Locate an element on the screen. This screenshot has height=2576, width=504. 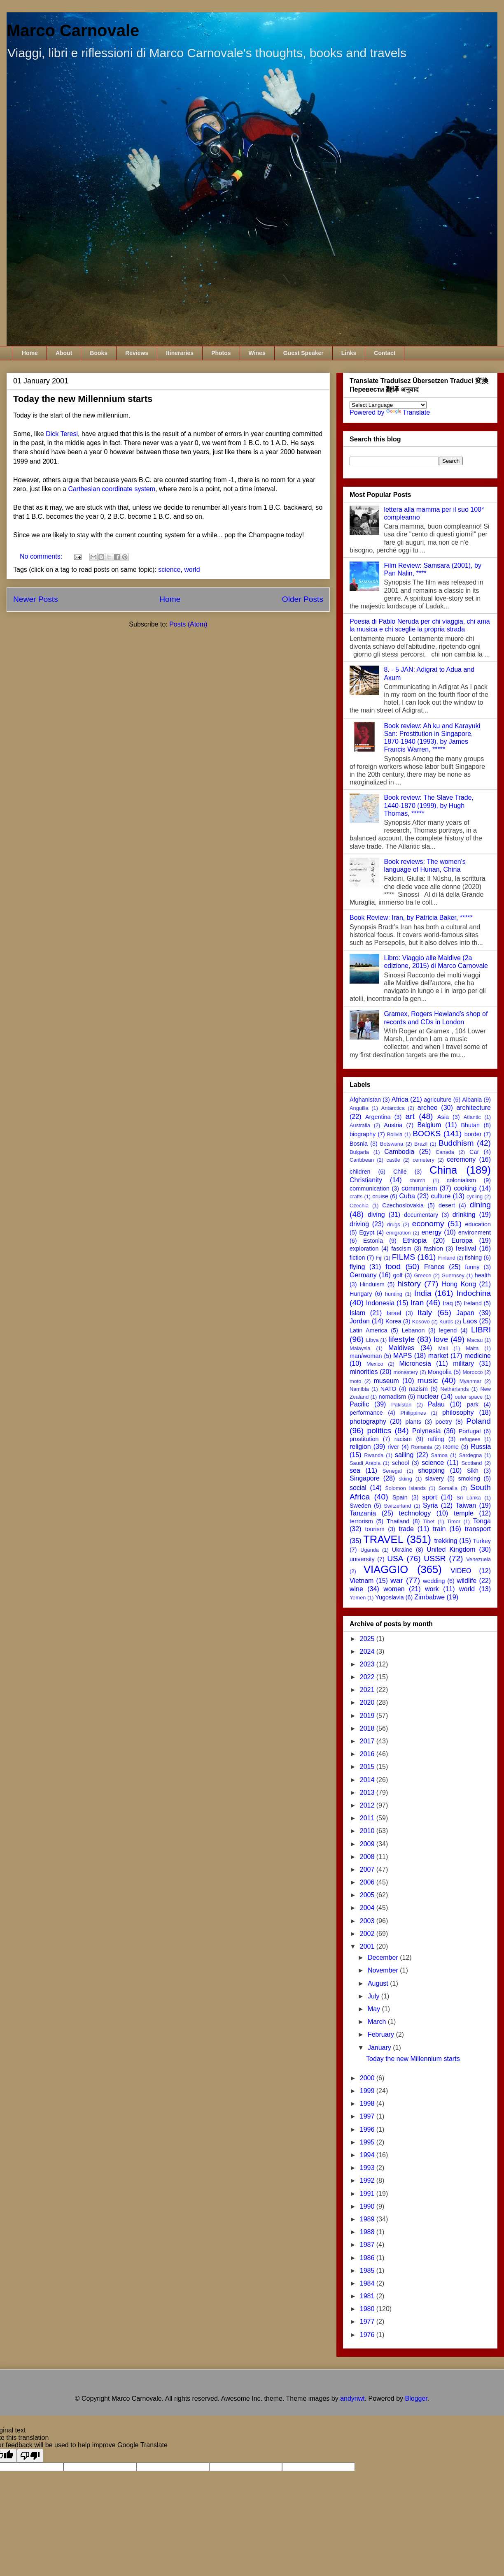
lifestyle is located at coordinates (401, 1339).